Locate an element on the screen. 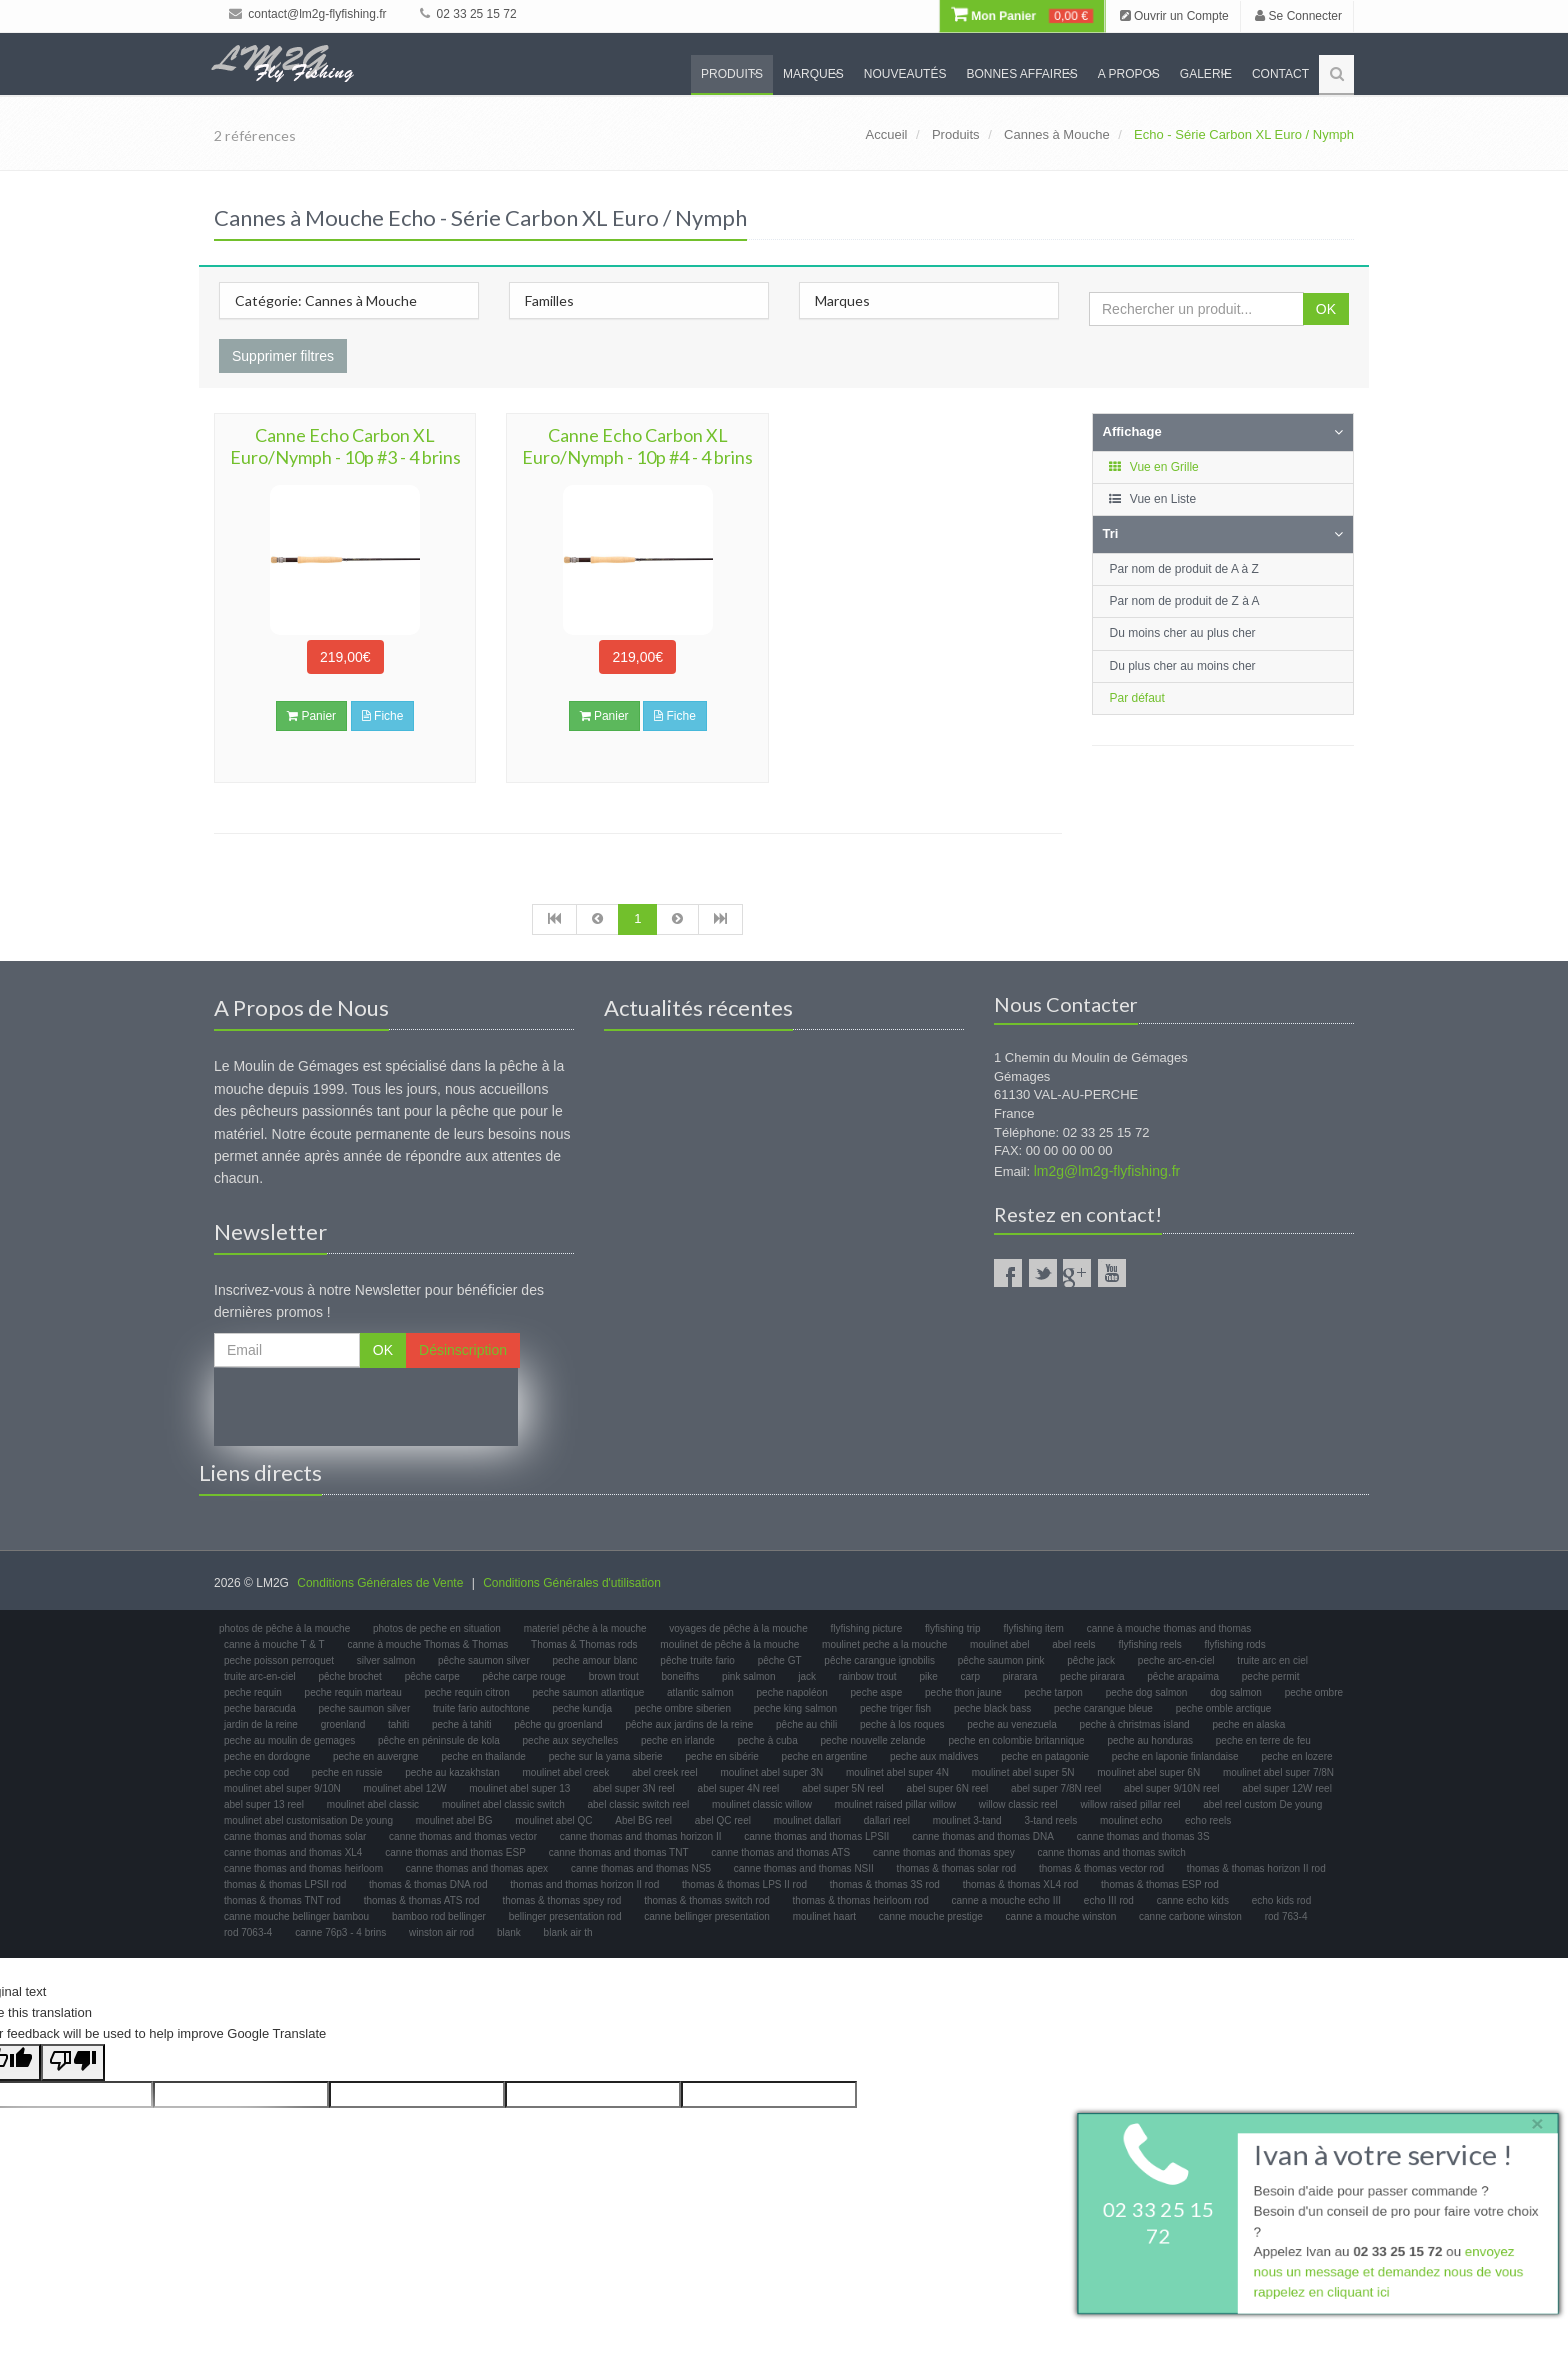 The image size is (1568, 2368). brown trout is located at coordinates (614, 1676).